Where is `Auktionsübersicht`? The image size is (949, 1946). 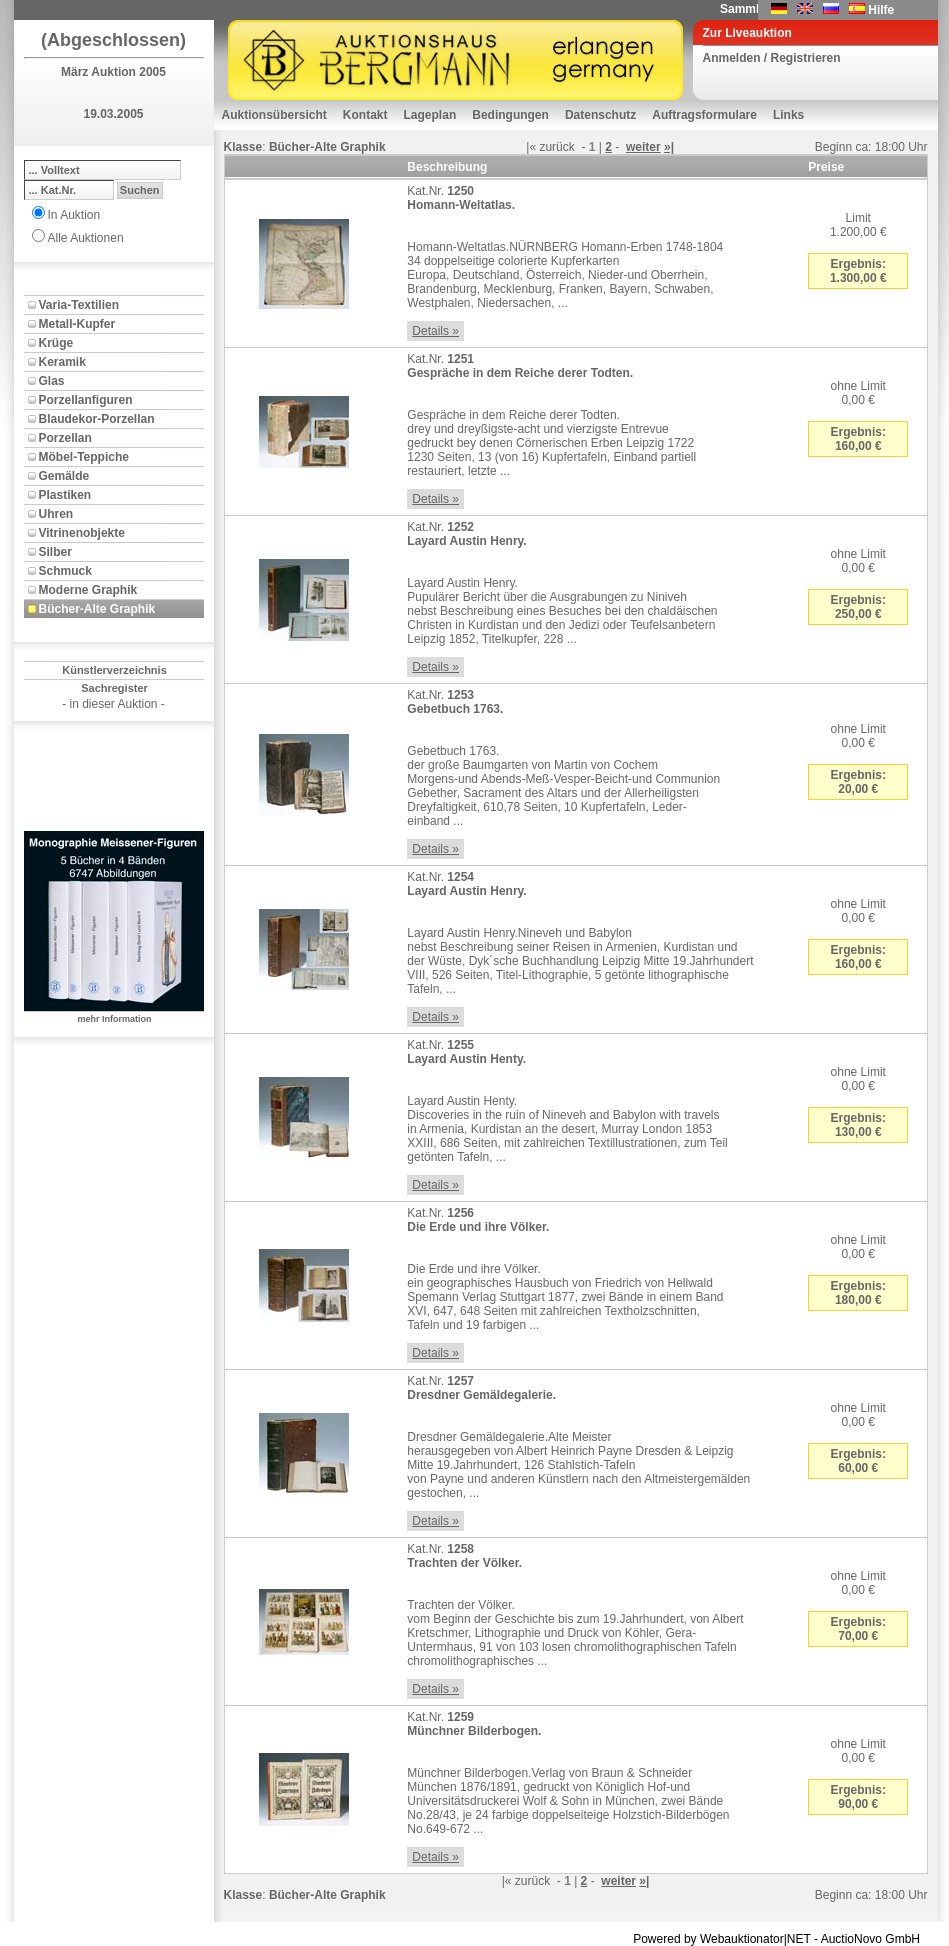
Auktionsübersicht is located at coordinates (274, 115).